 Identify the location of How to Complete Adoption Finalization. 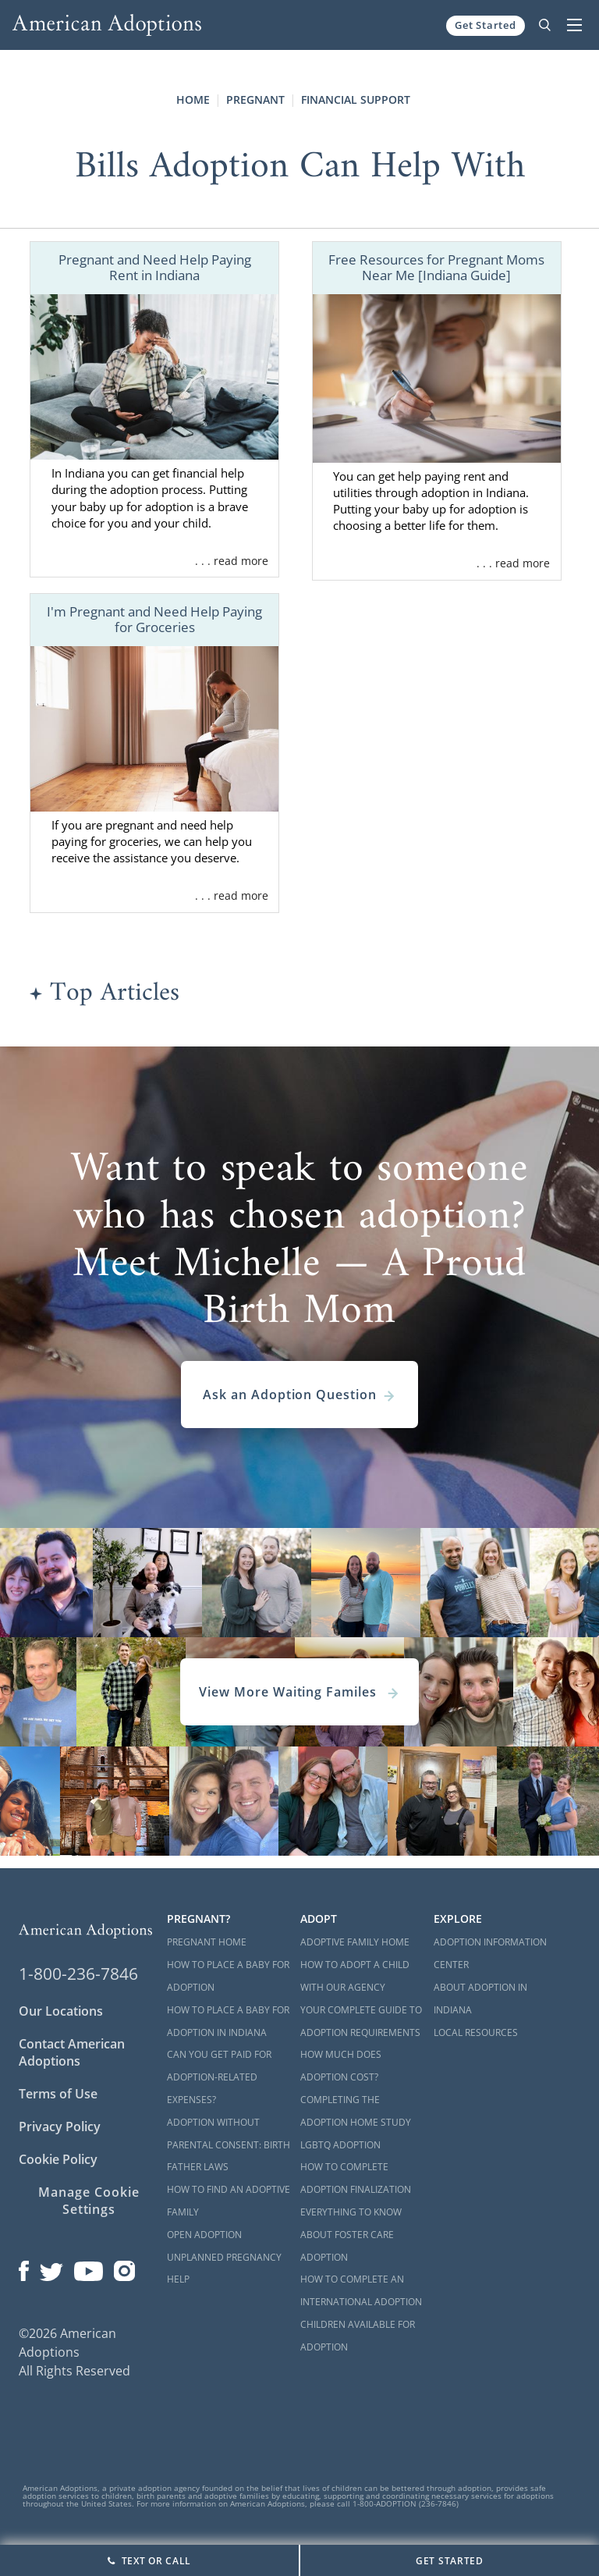
(355, 2178).